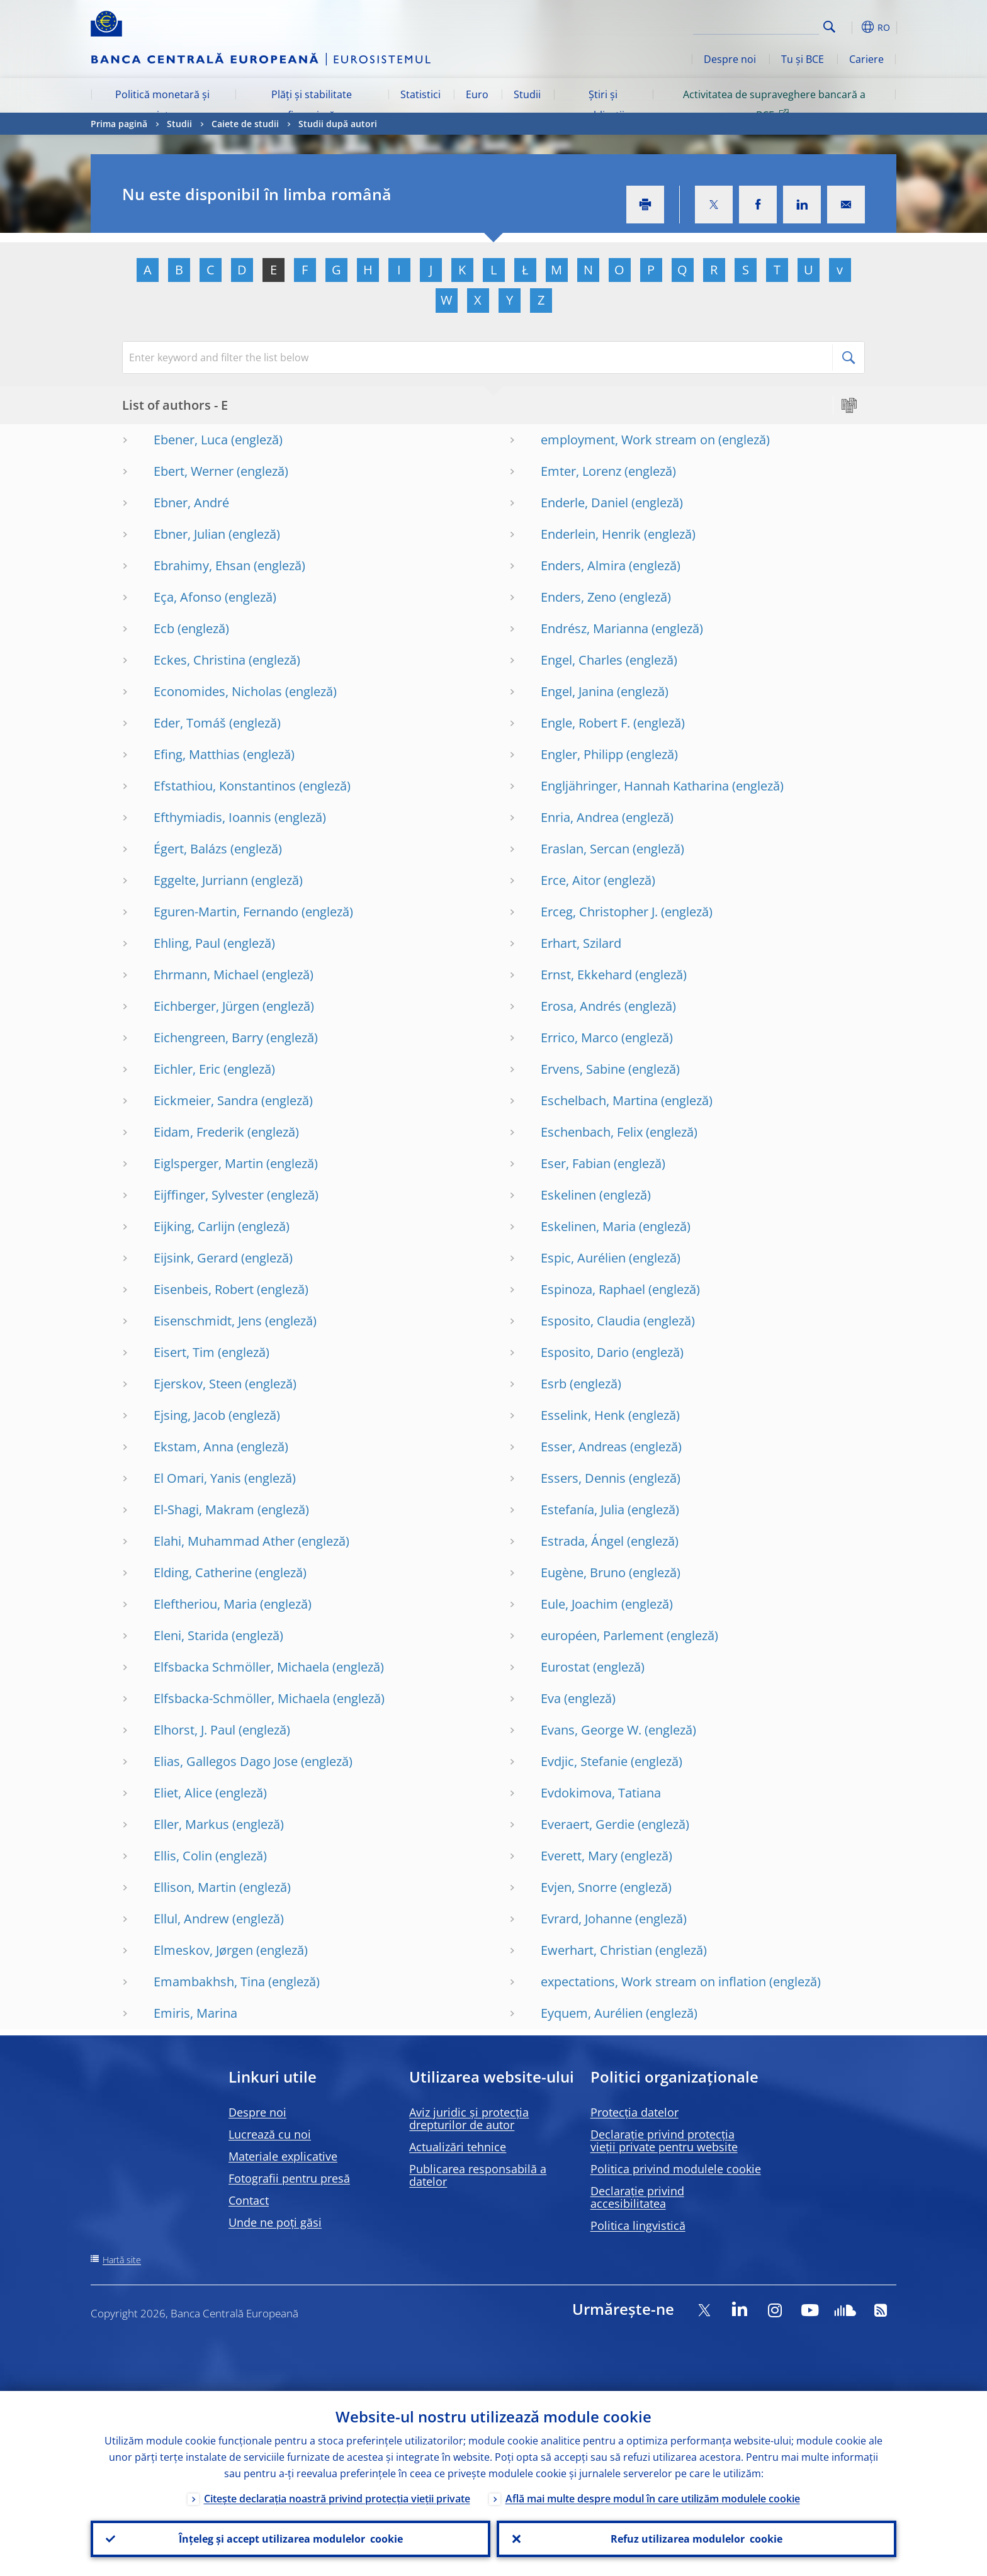 This screenshot has width=987, height=2576. I want to click on employment, Work stream on, so click(628, 439).